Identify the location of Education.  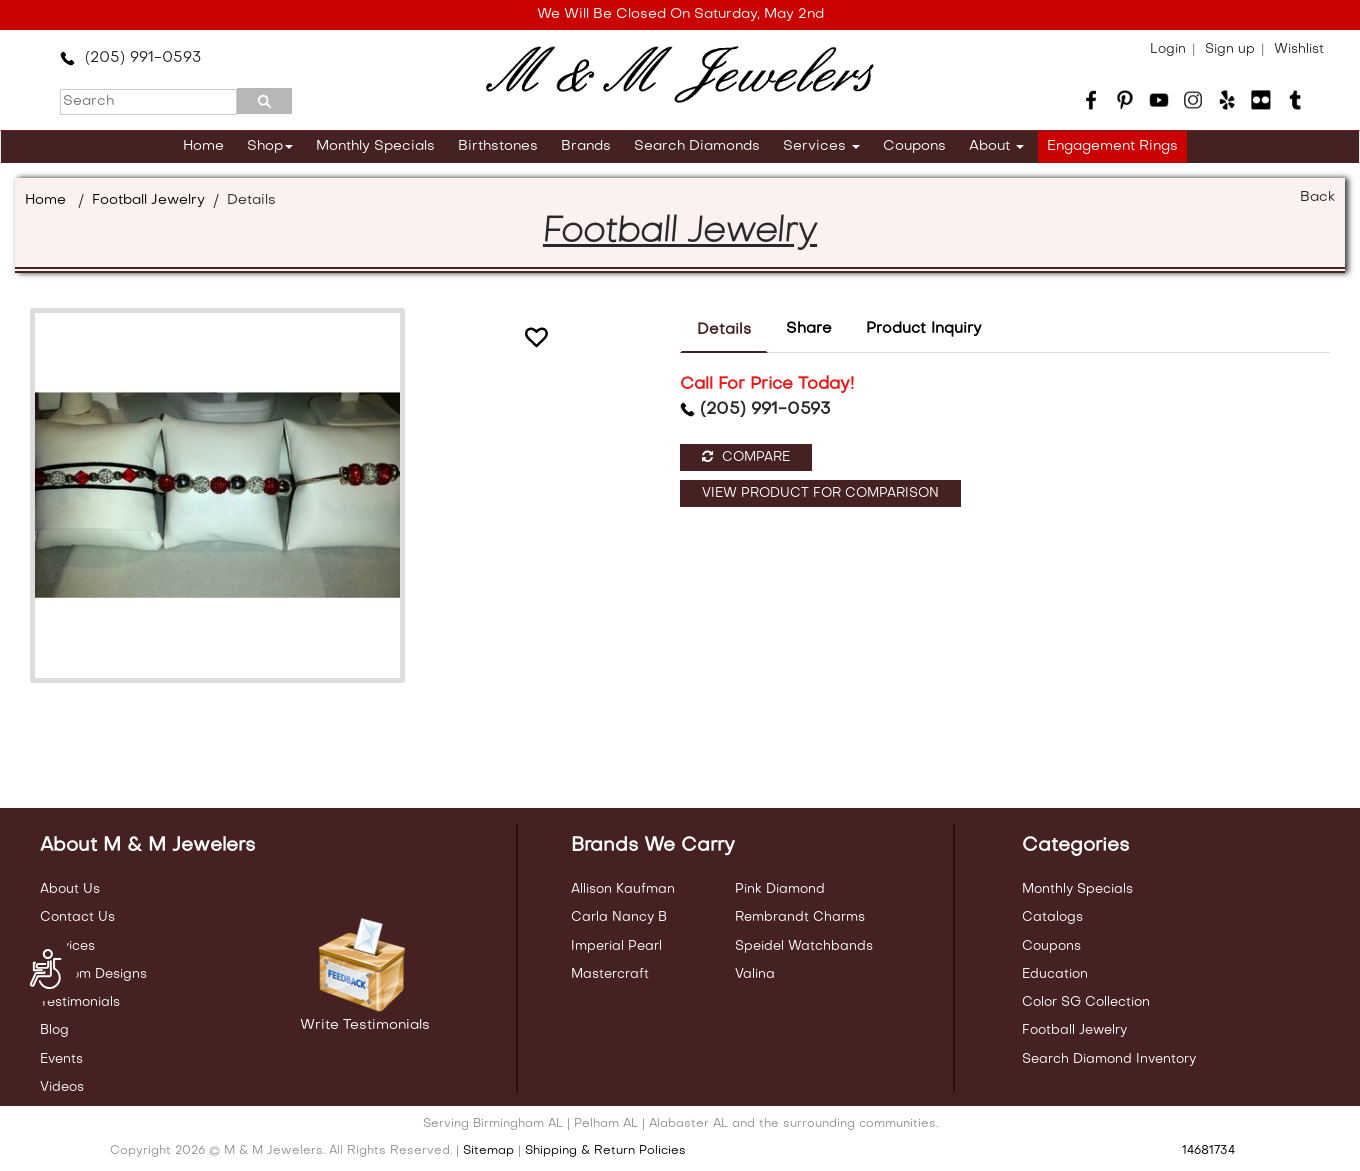
(1055, 974).